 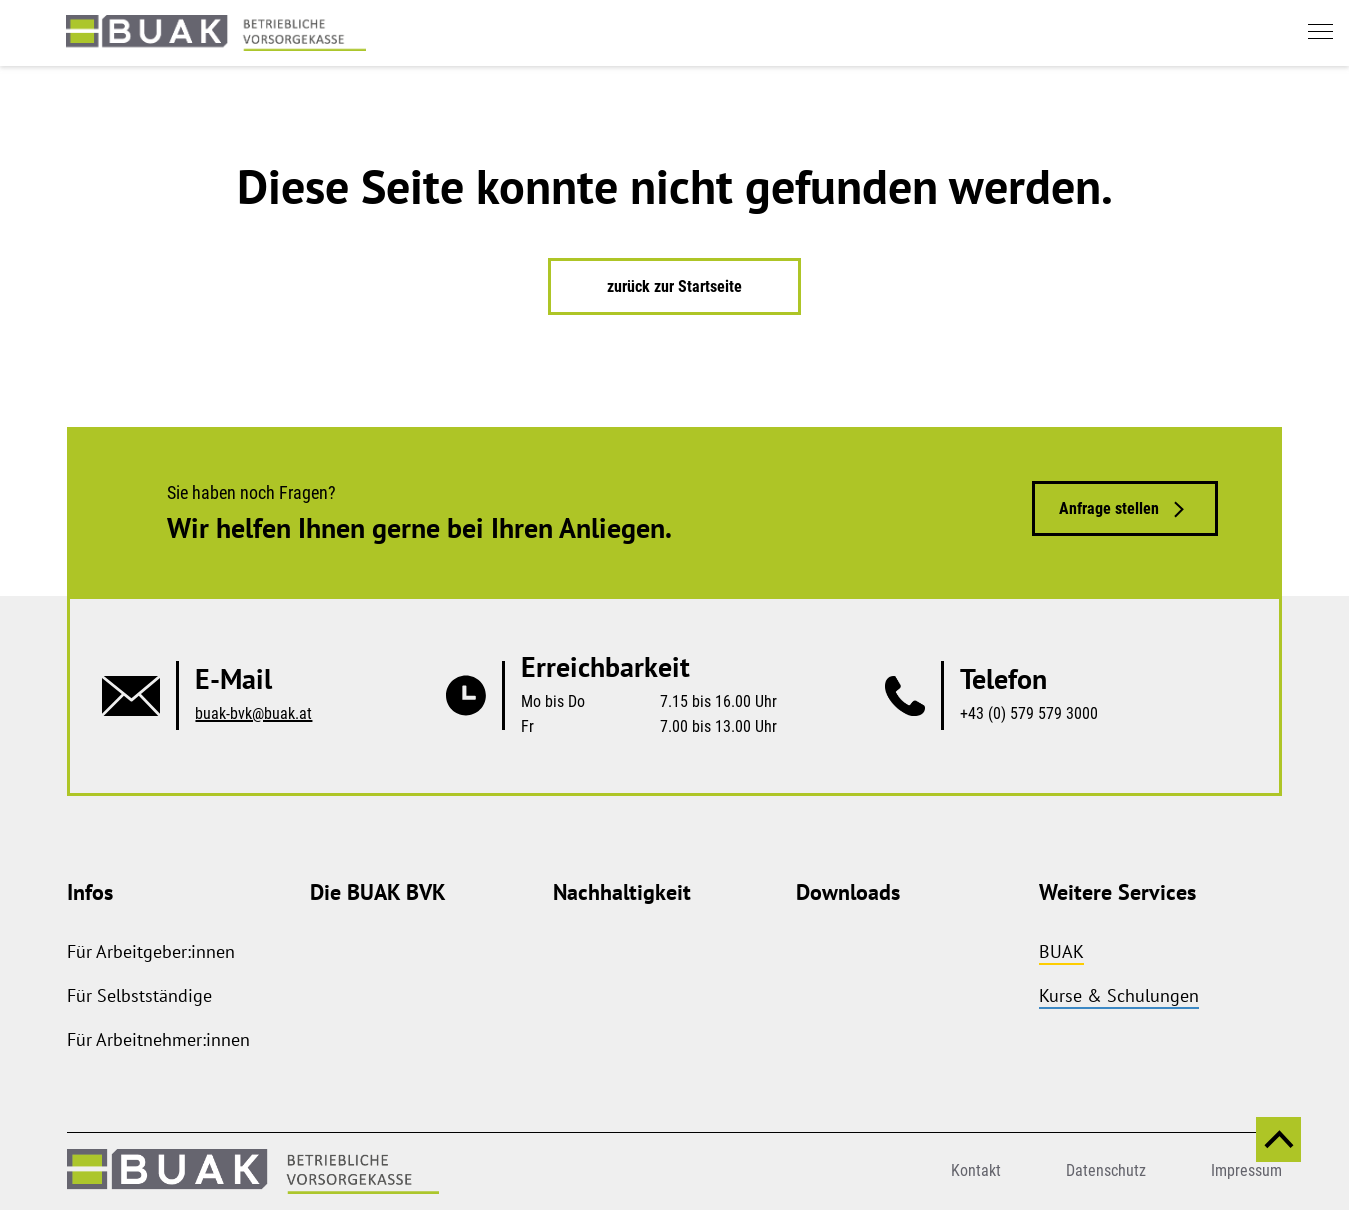 I want to click on Downloads, so click(x=848, y=892).